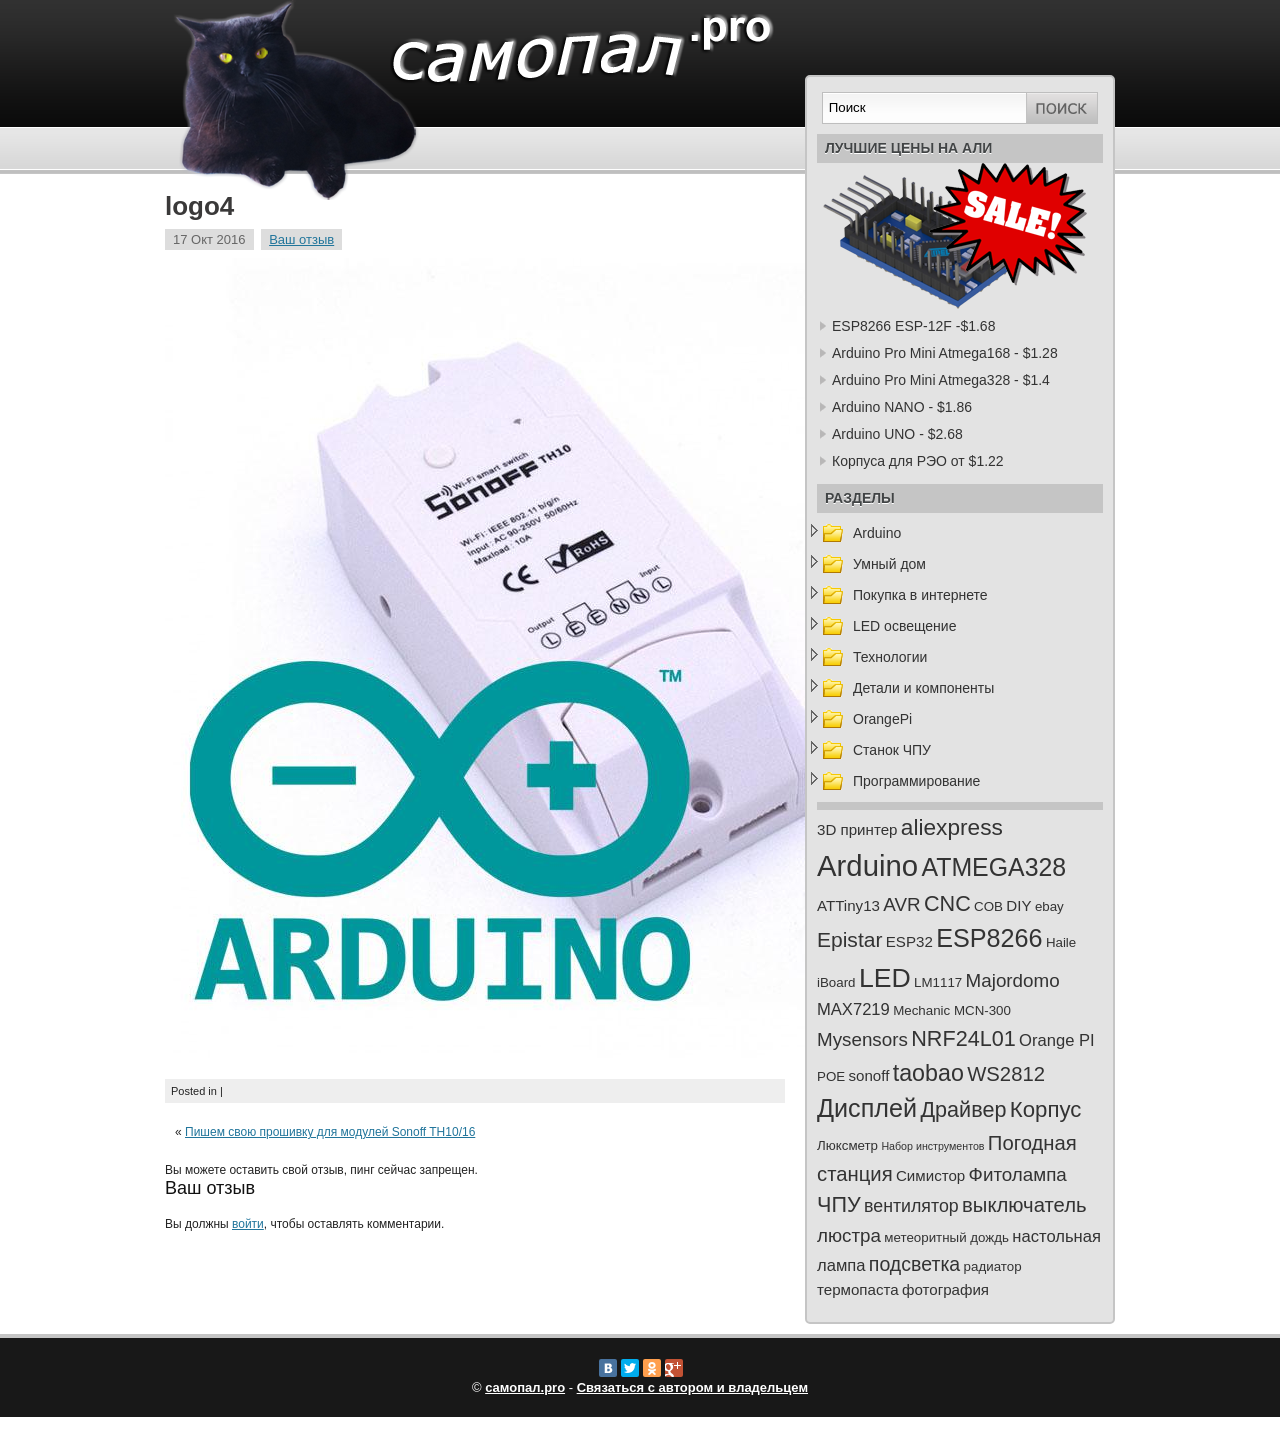 The image size is (1280, 1432). What do you see at coordinates (932, 1146) in the screenshot?
I see `Набор инструментов [Набор инструментов (1 элемент)]` at bounding box center [932, 1146].